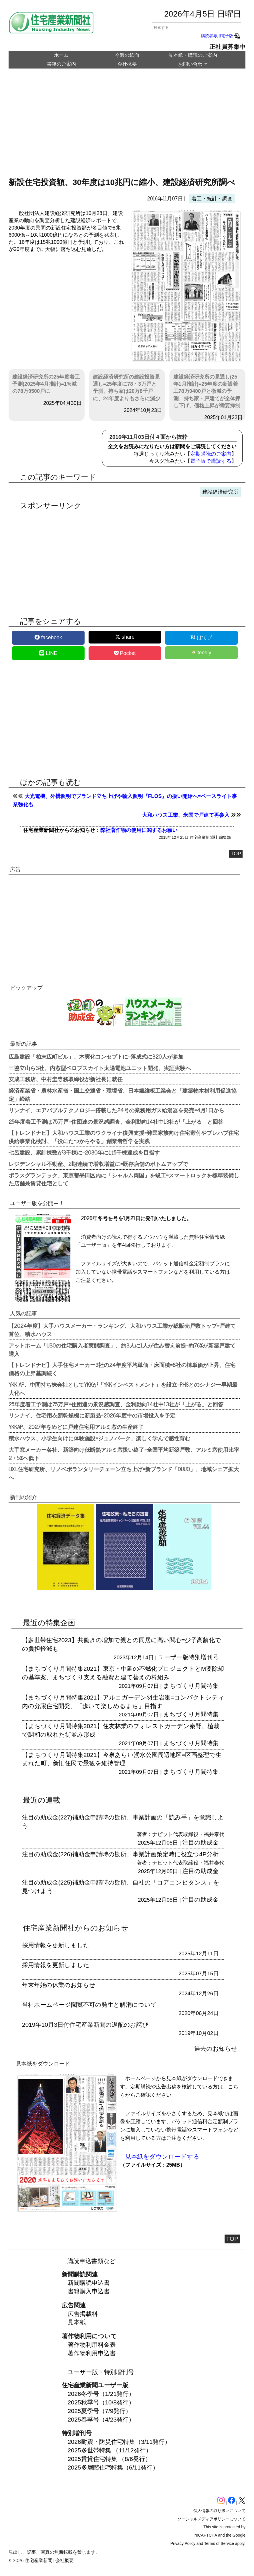 This screenshot has height=2576, width=254. I want to click on 経済産業省・農林水産省・国土交通省・環境省、日本繊維板工業会と「建築物木材利用促進協定」締結, so click(123, 1094).